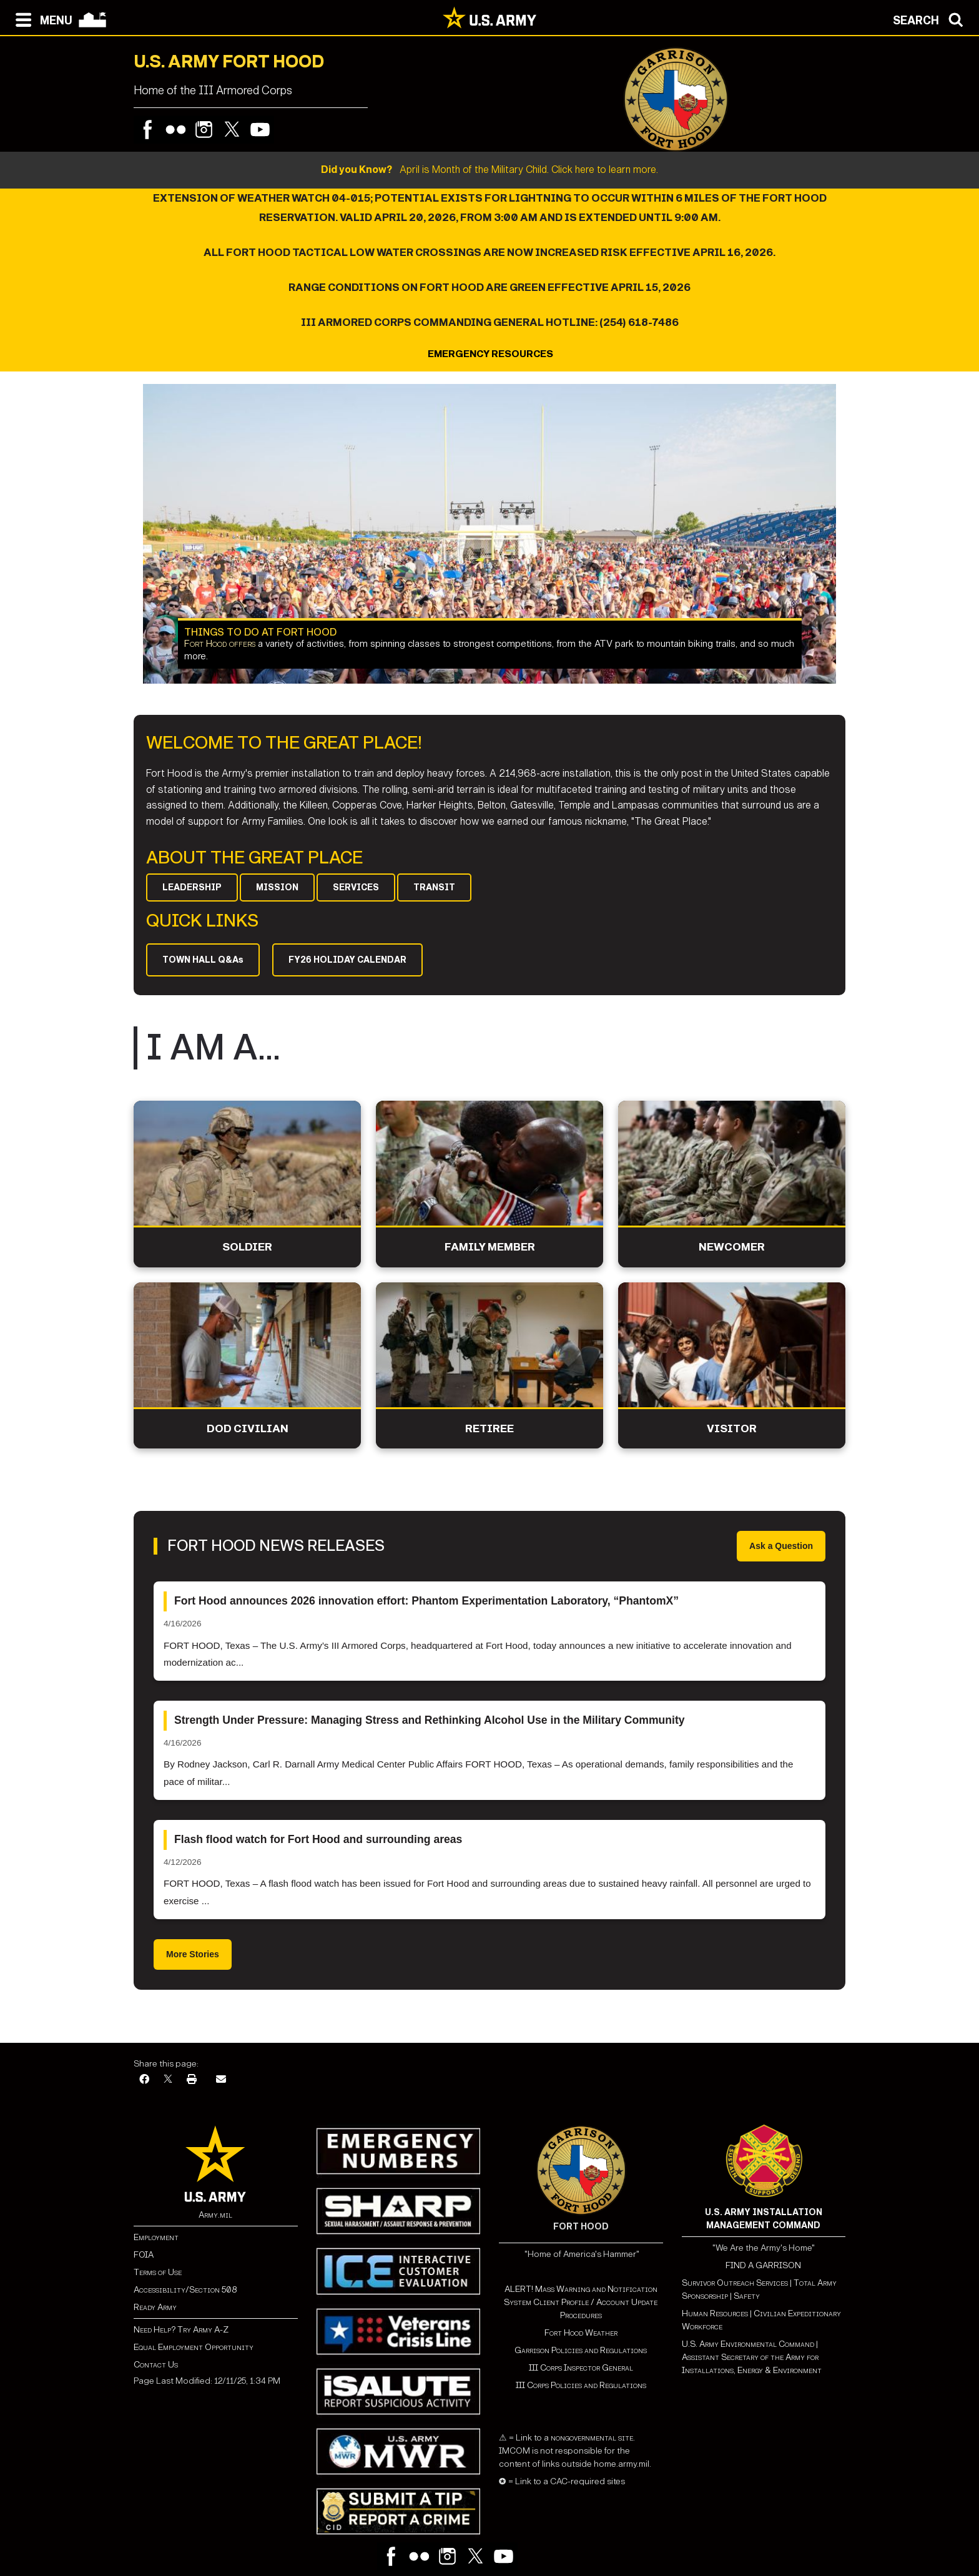  Describe the element at coordinates (155, 2307) in the screenshot. I see `Ready Army` at that location.